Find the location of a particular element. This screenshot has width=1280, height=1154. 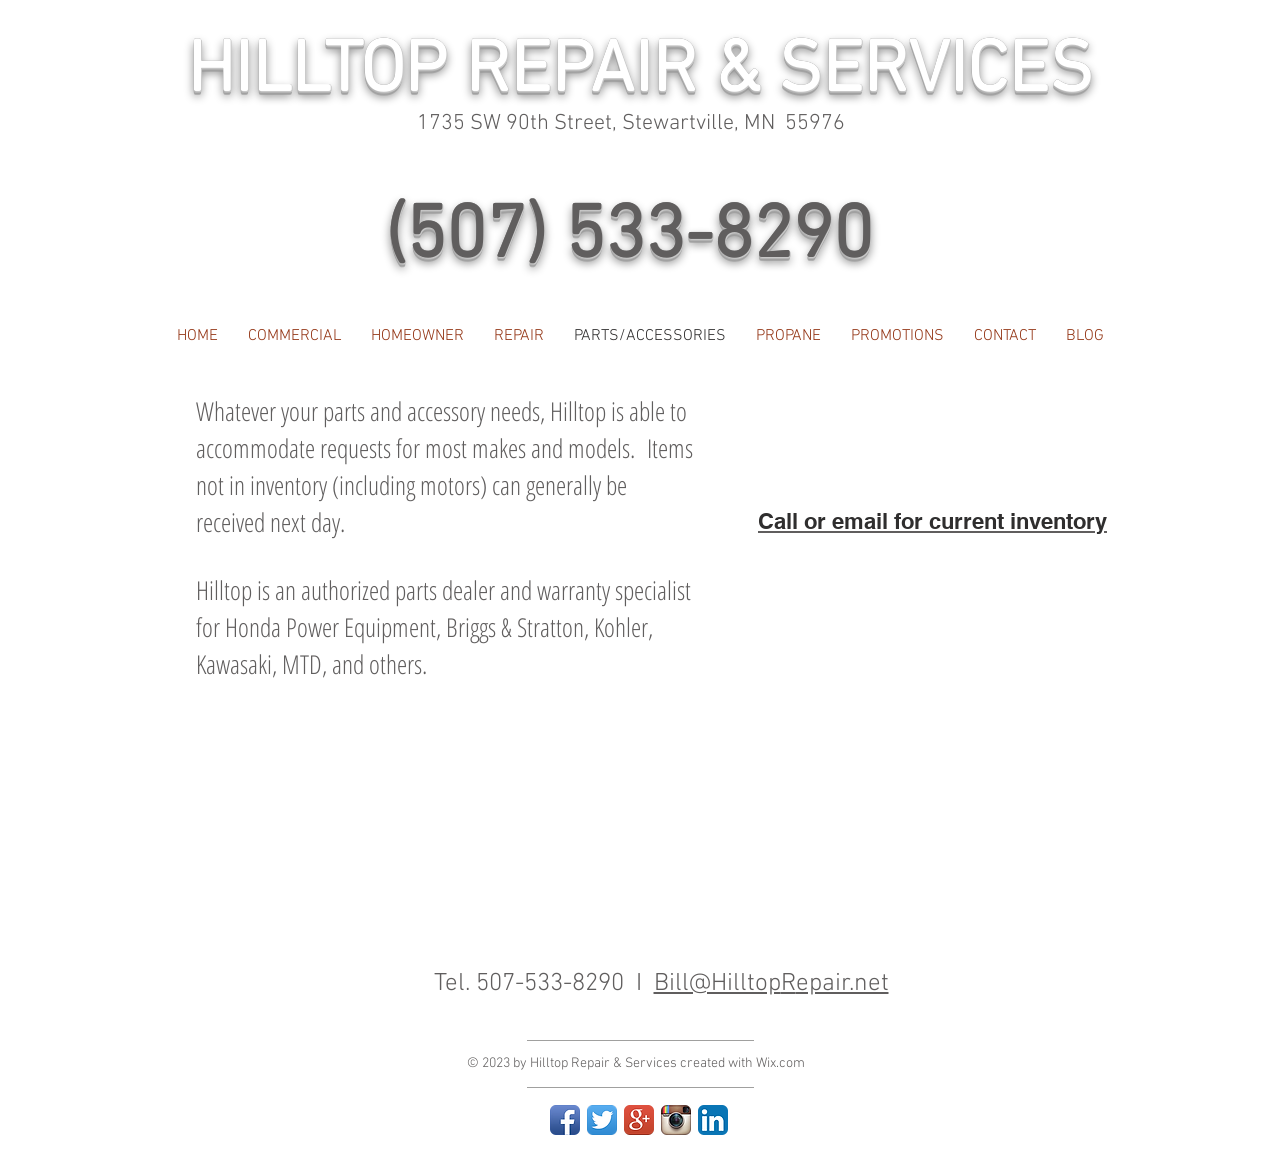

Wix.com is located at coordinates (780, 1063).